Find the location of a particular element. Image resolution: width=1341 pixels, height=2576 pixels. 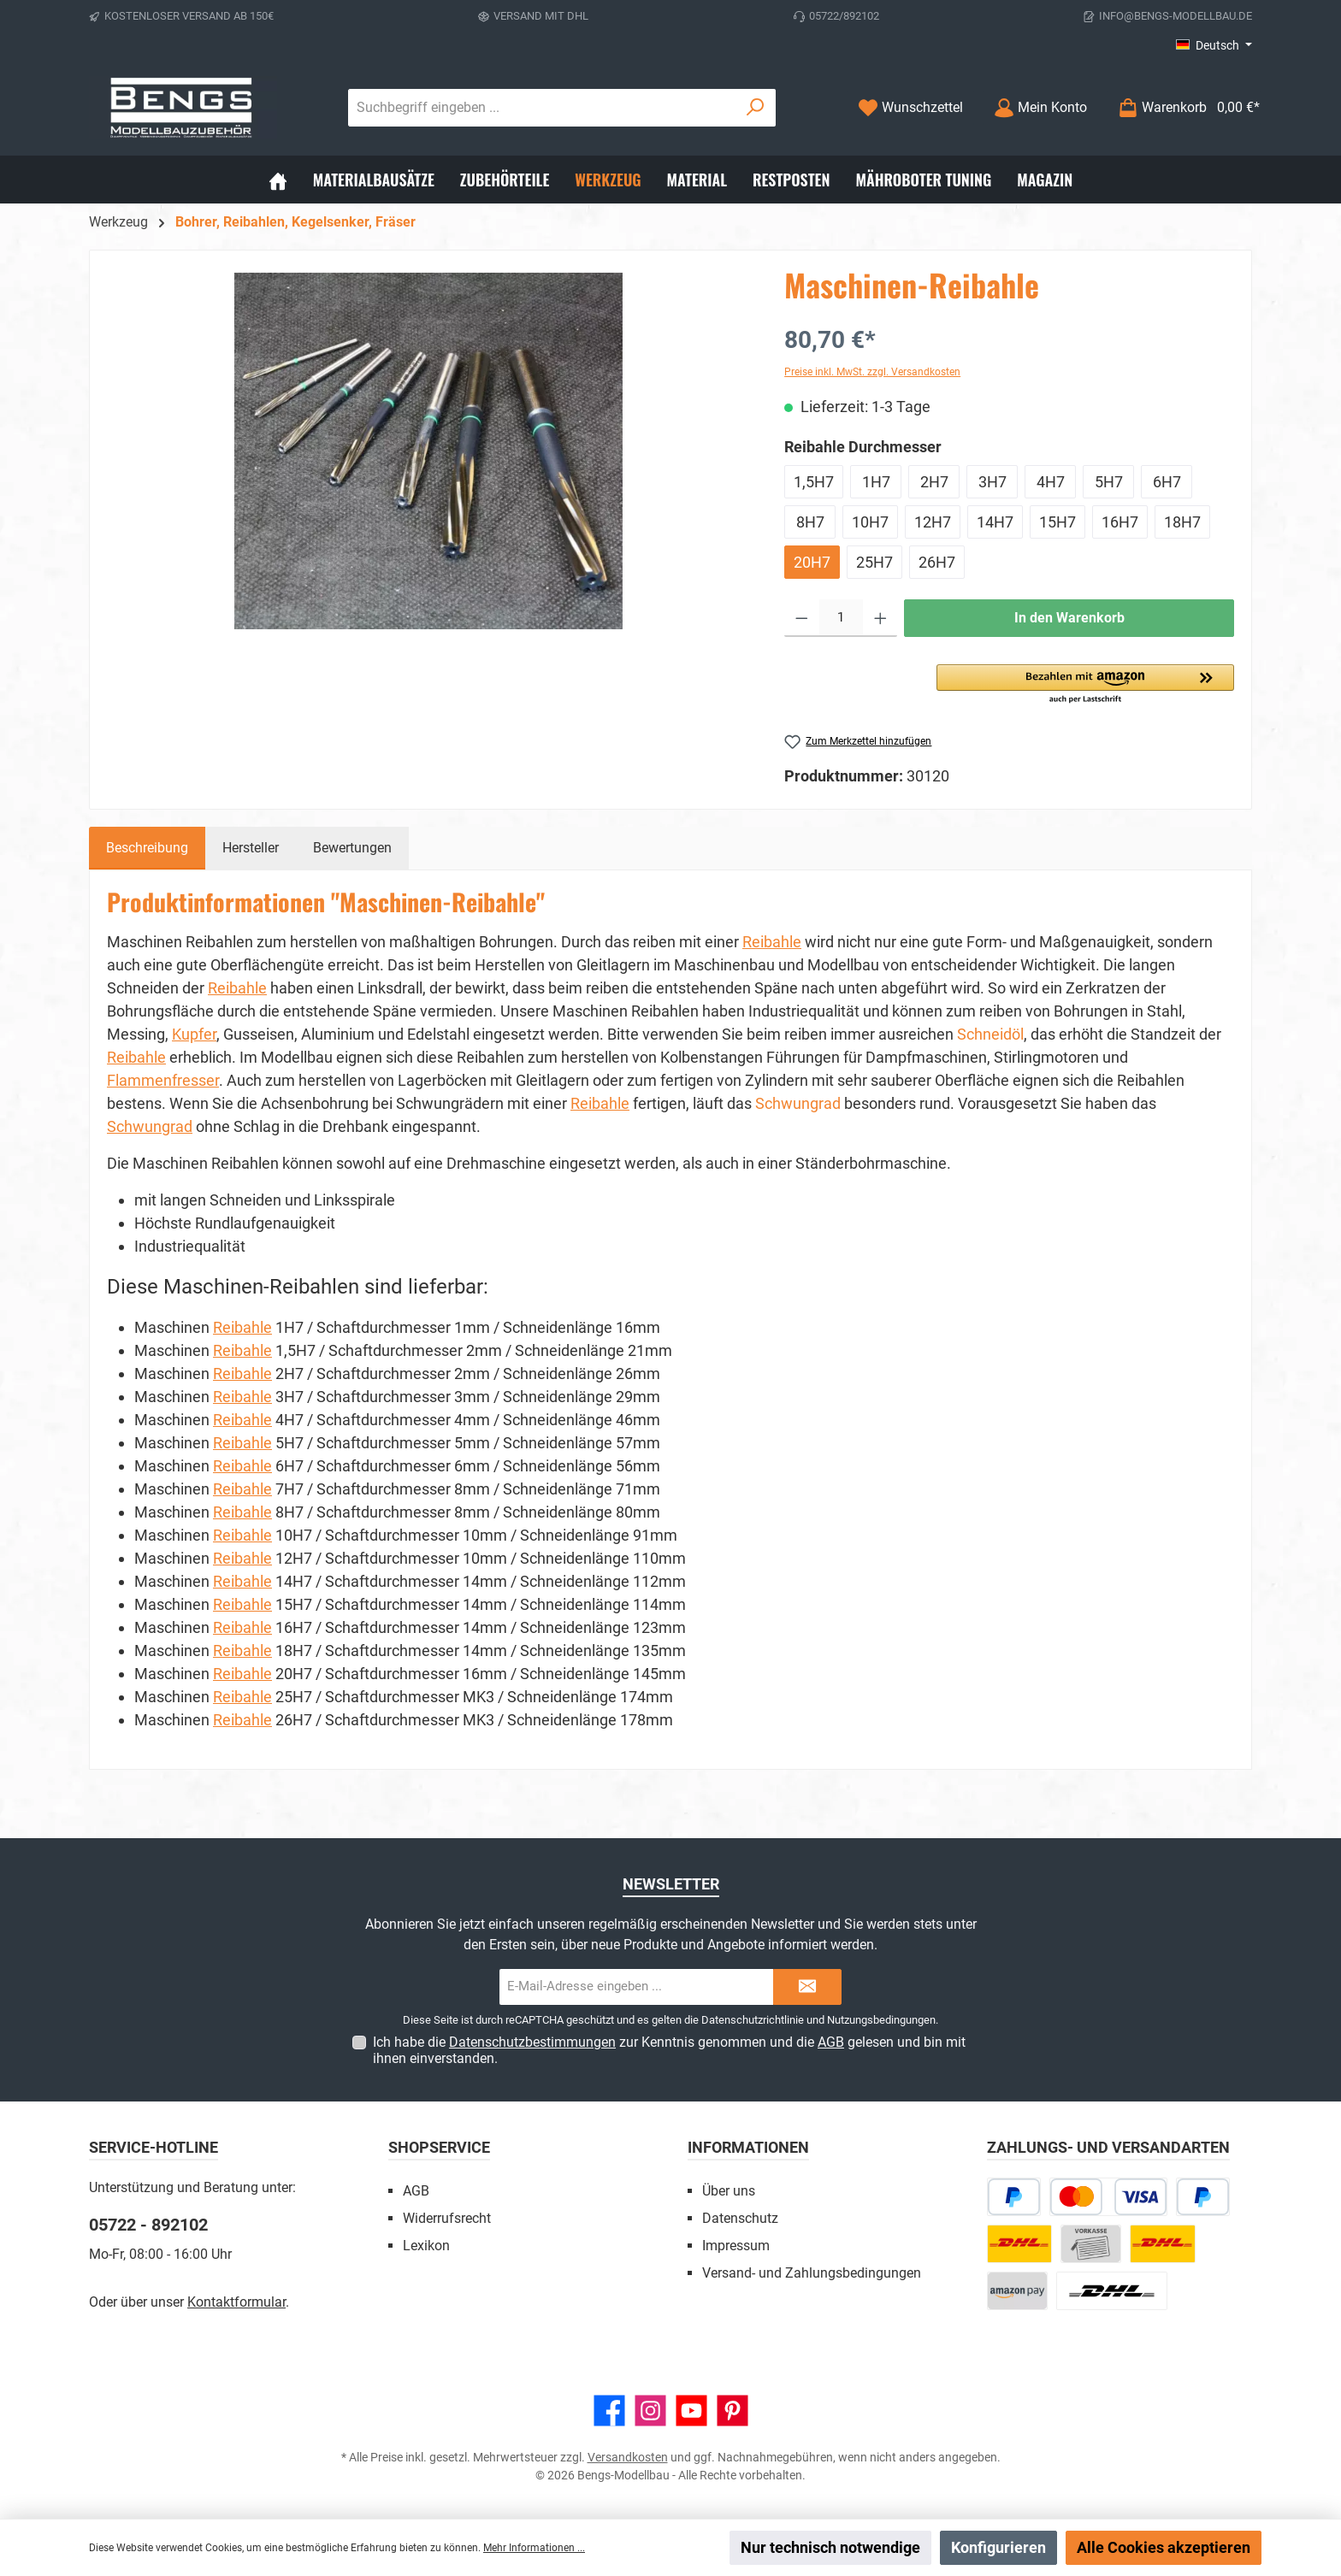

[region] is located at coordinates (428, 451).